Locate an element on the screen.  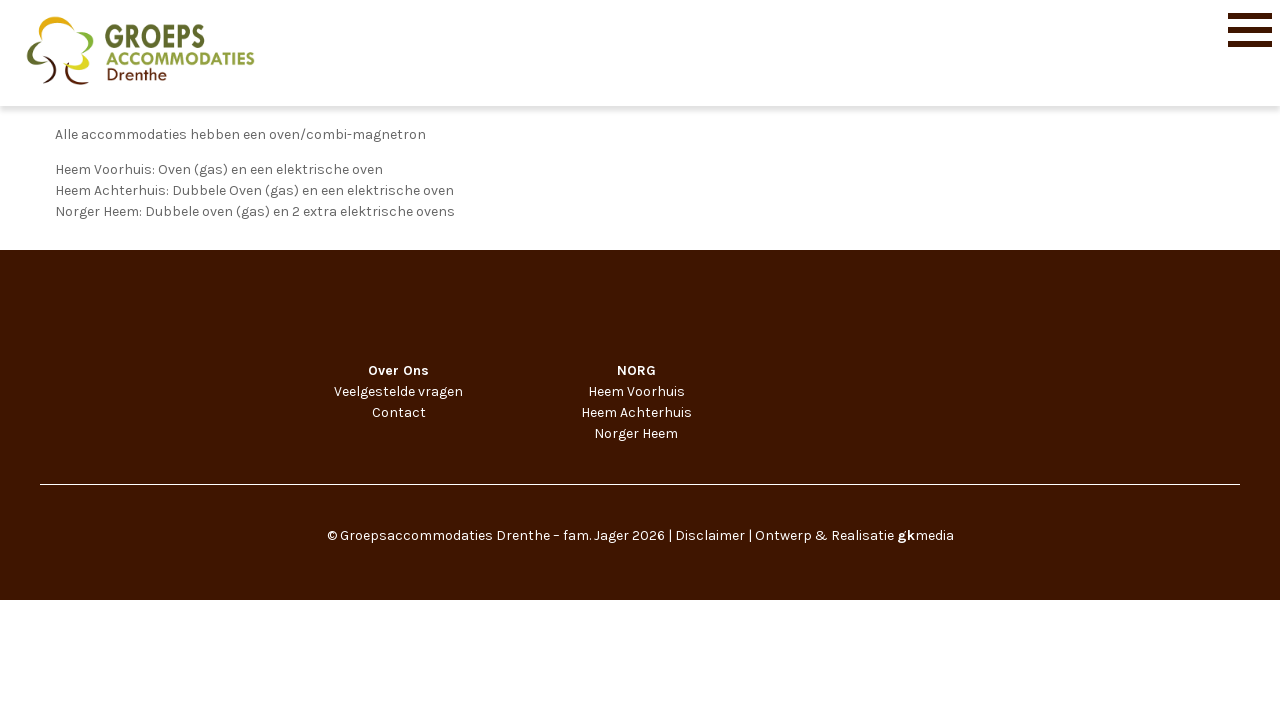
Veelgestelde vragen is located at coordinates (398, 391).